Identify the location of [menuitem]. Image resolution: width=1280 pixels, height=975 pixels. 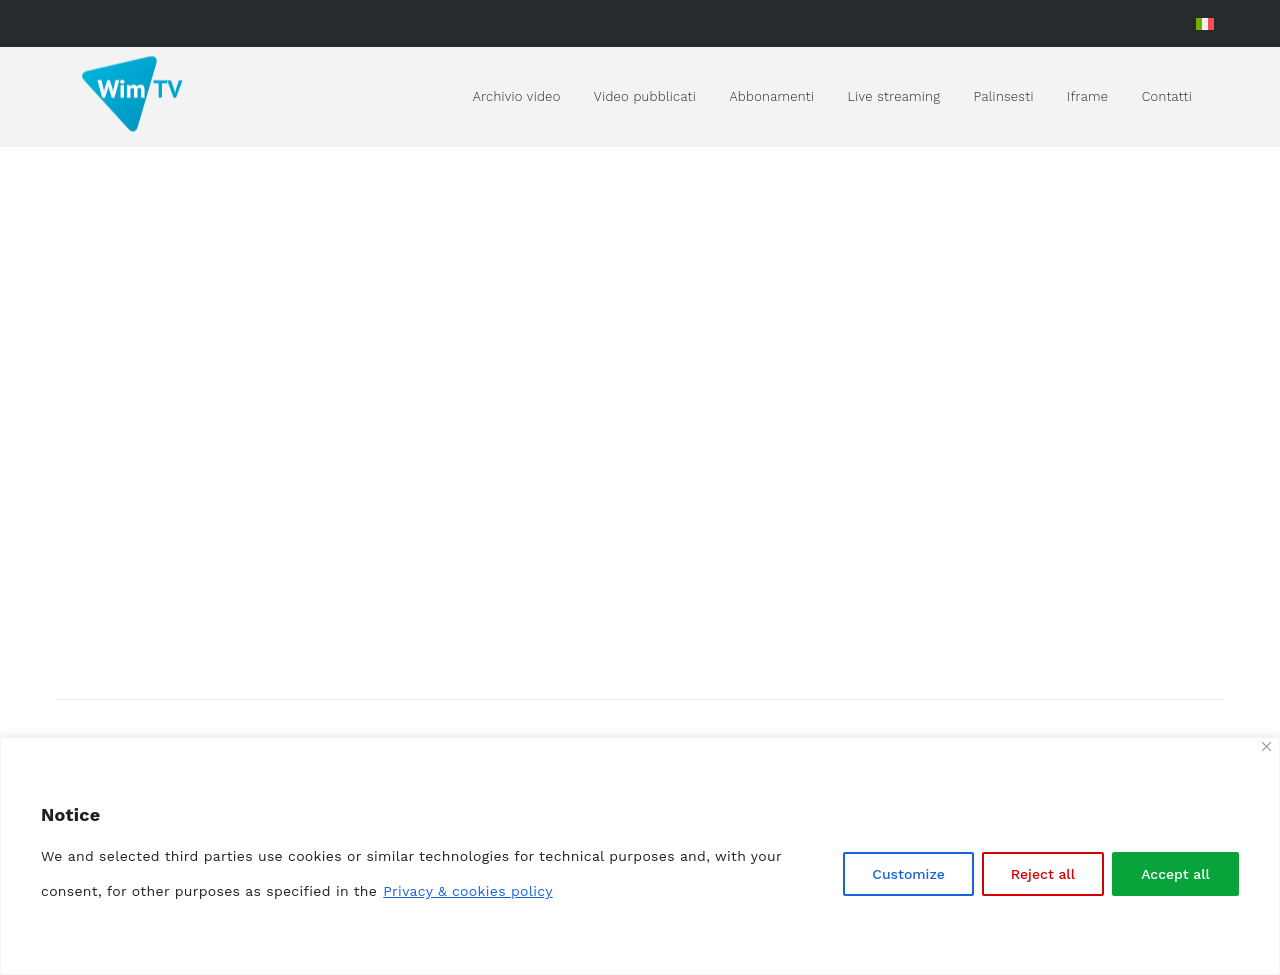
(1205, 23).